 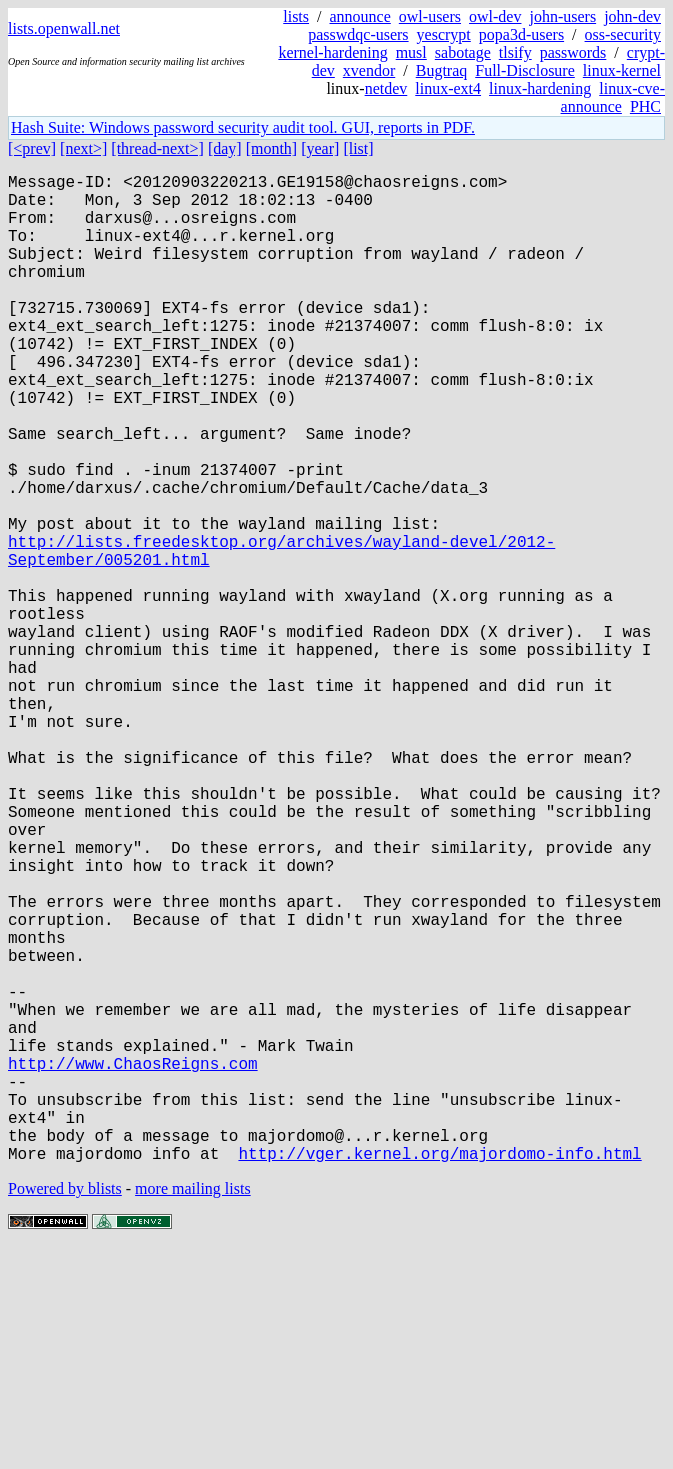 I want to click on lists, so click(x=296, y=16).